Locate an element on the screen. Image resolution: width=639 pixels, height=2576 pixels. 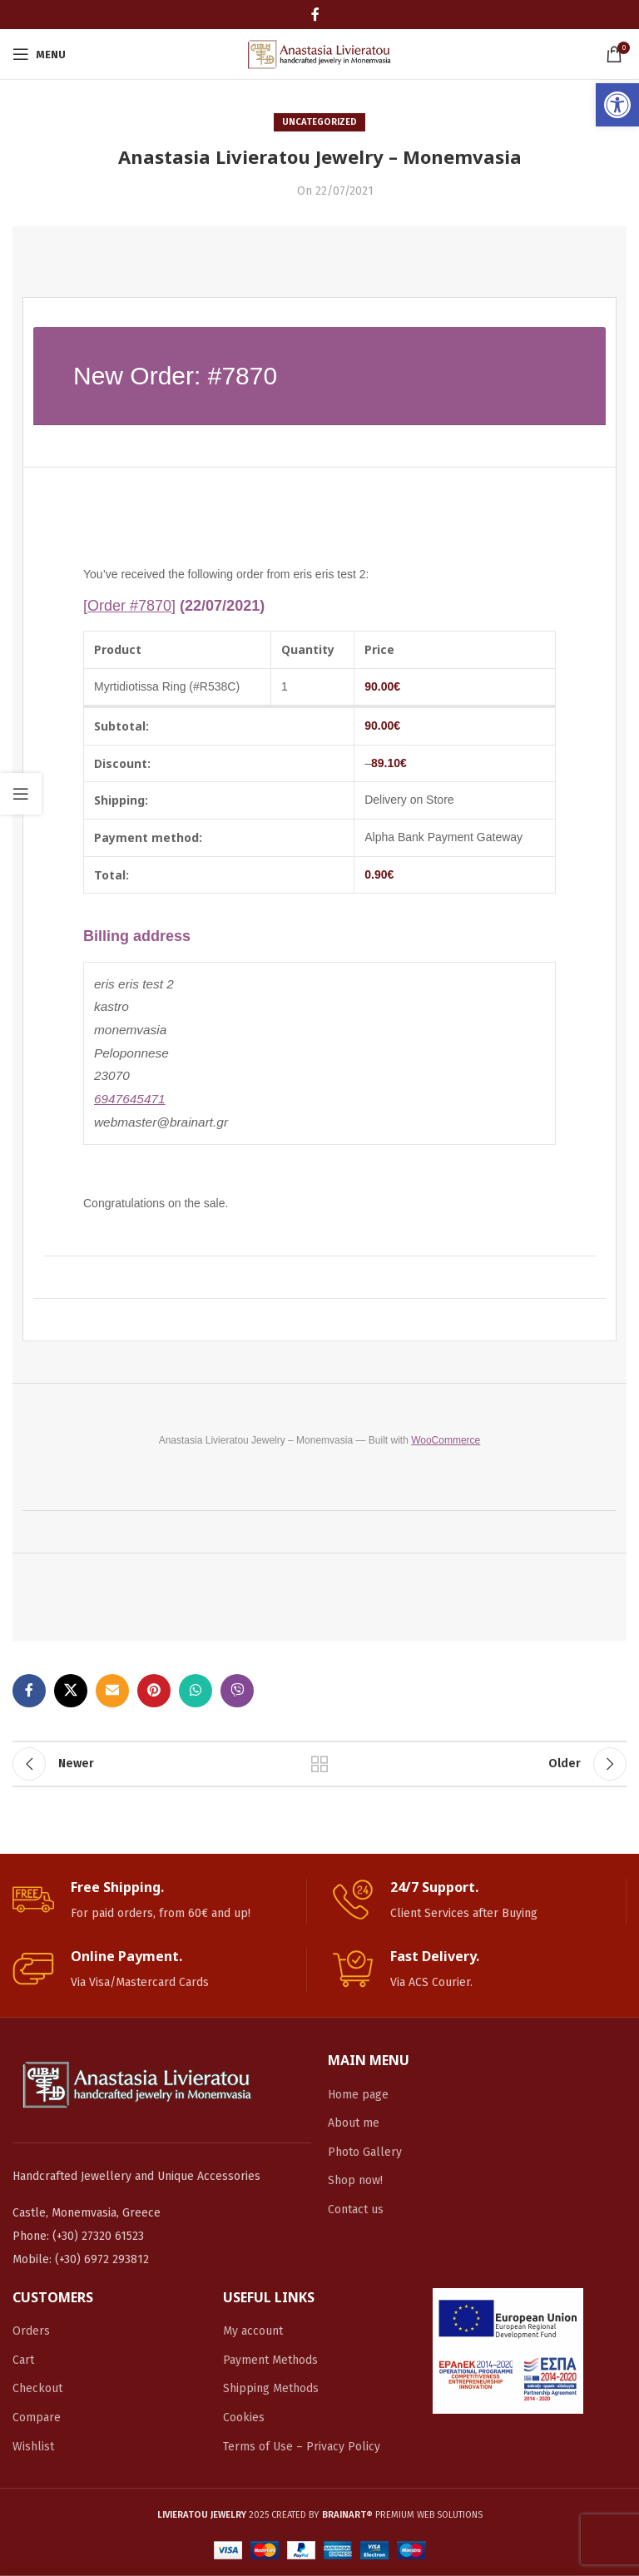
Uncategorized [link] is located at coordinates (319, 121).